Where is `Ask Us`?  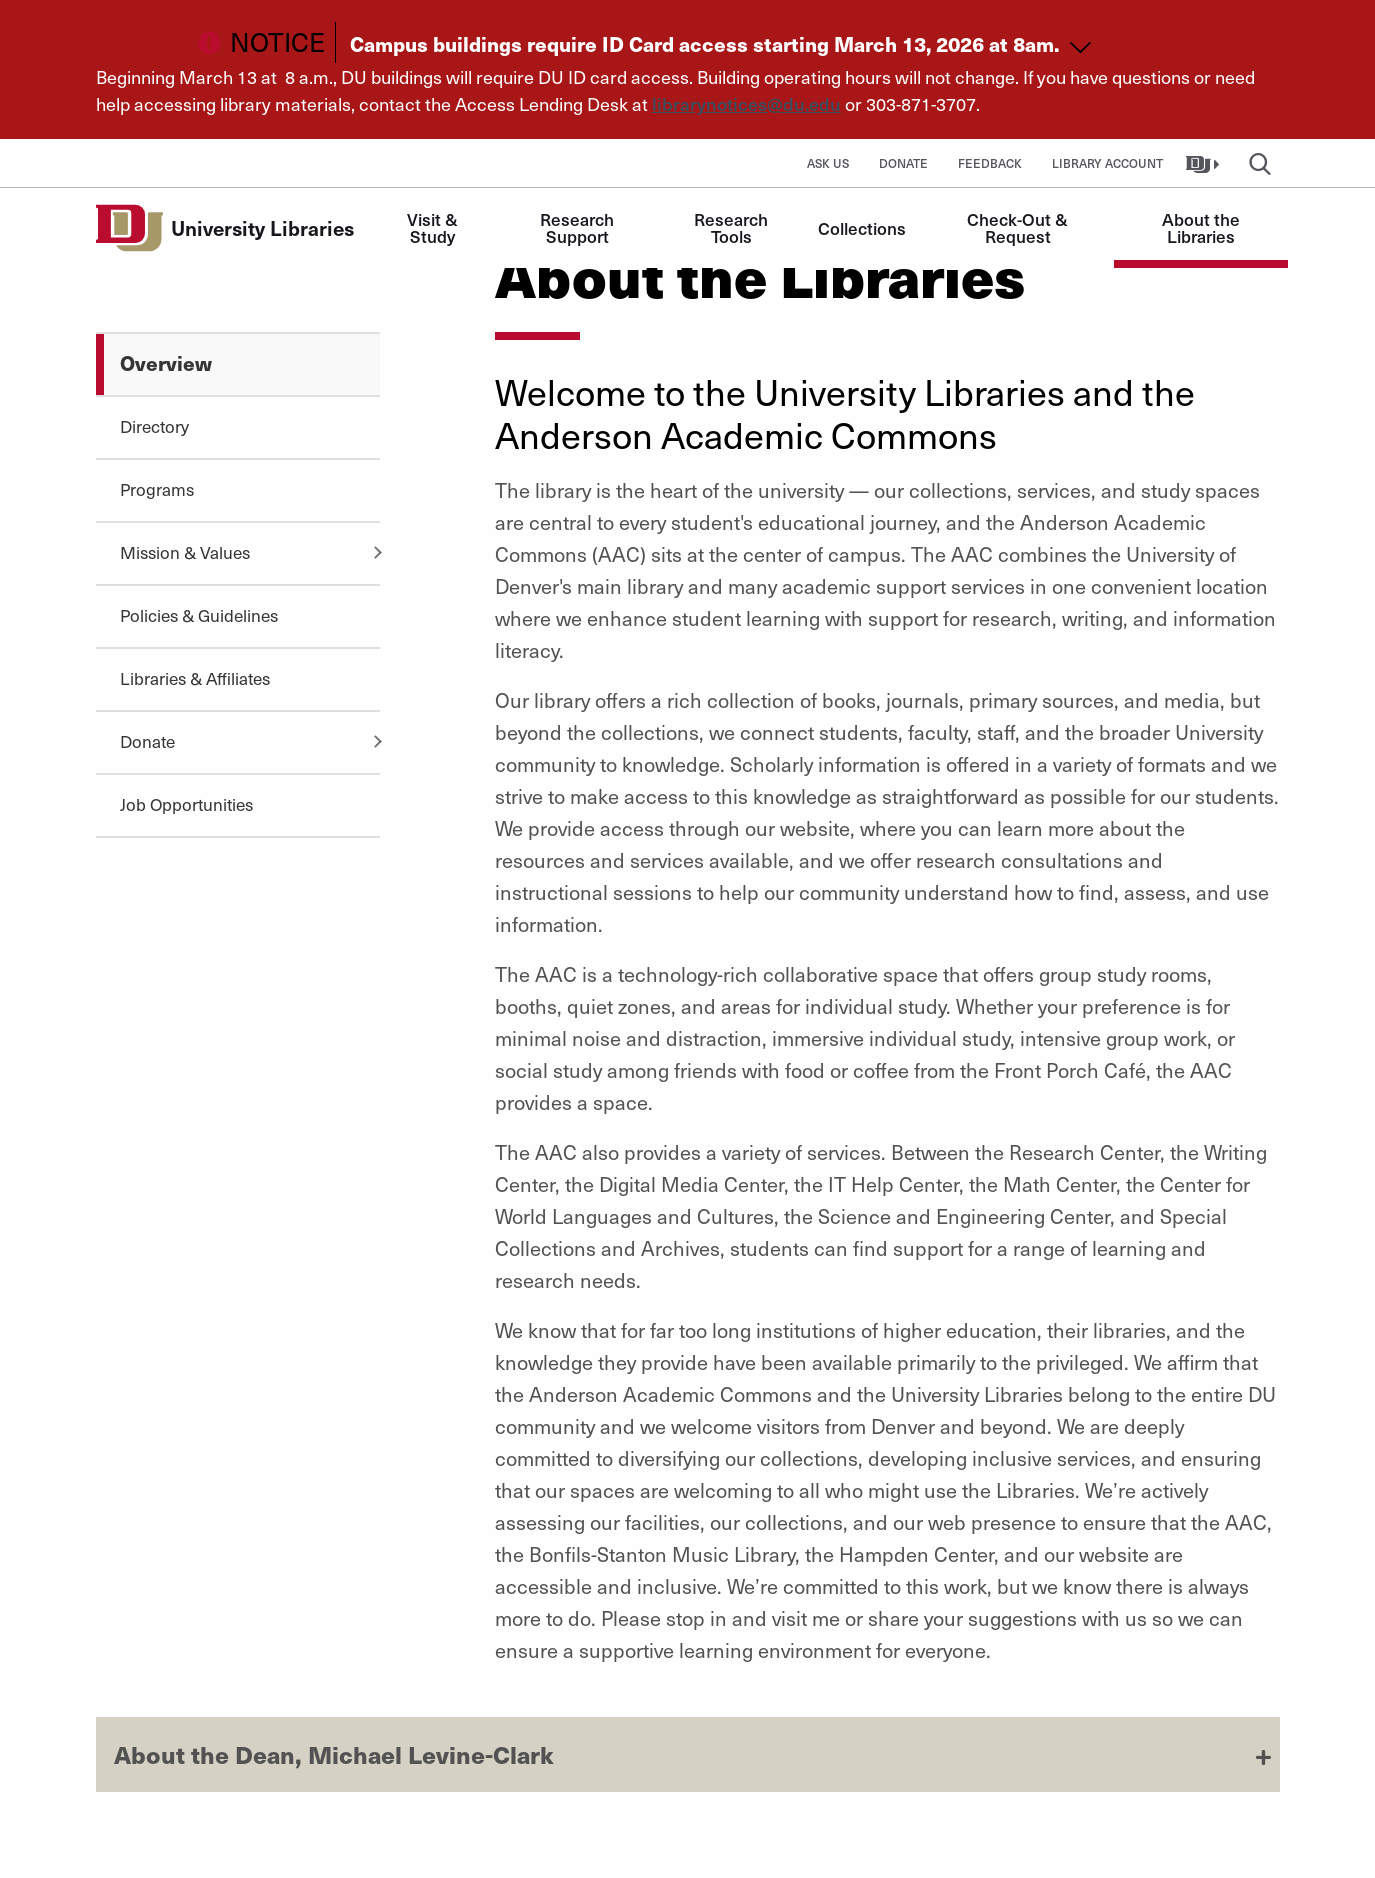 Ask Us is located at coordinates (828, 163).